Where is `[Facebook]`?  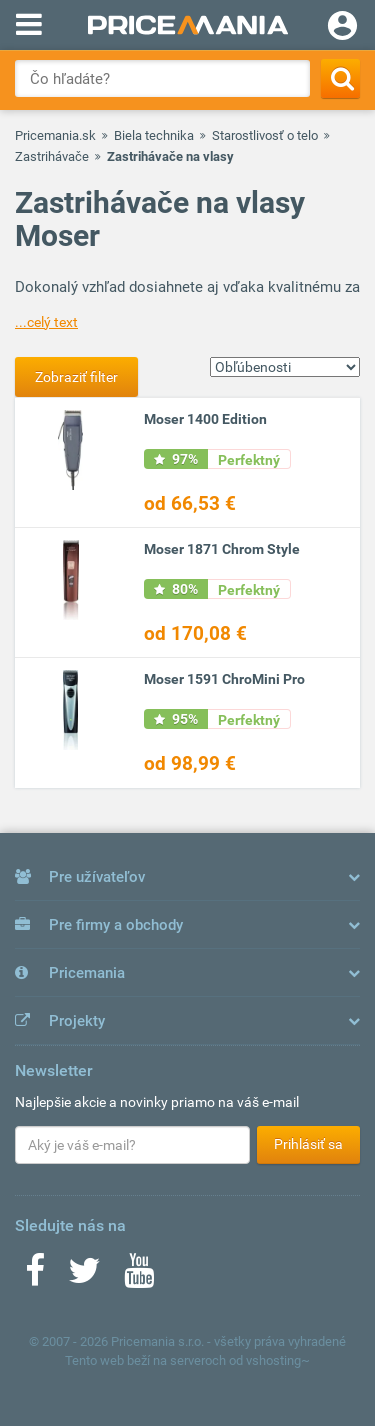 [Facebook] is located at coordinates (35, 1277).